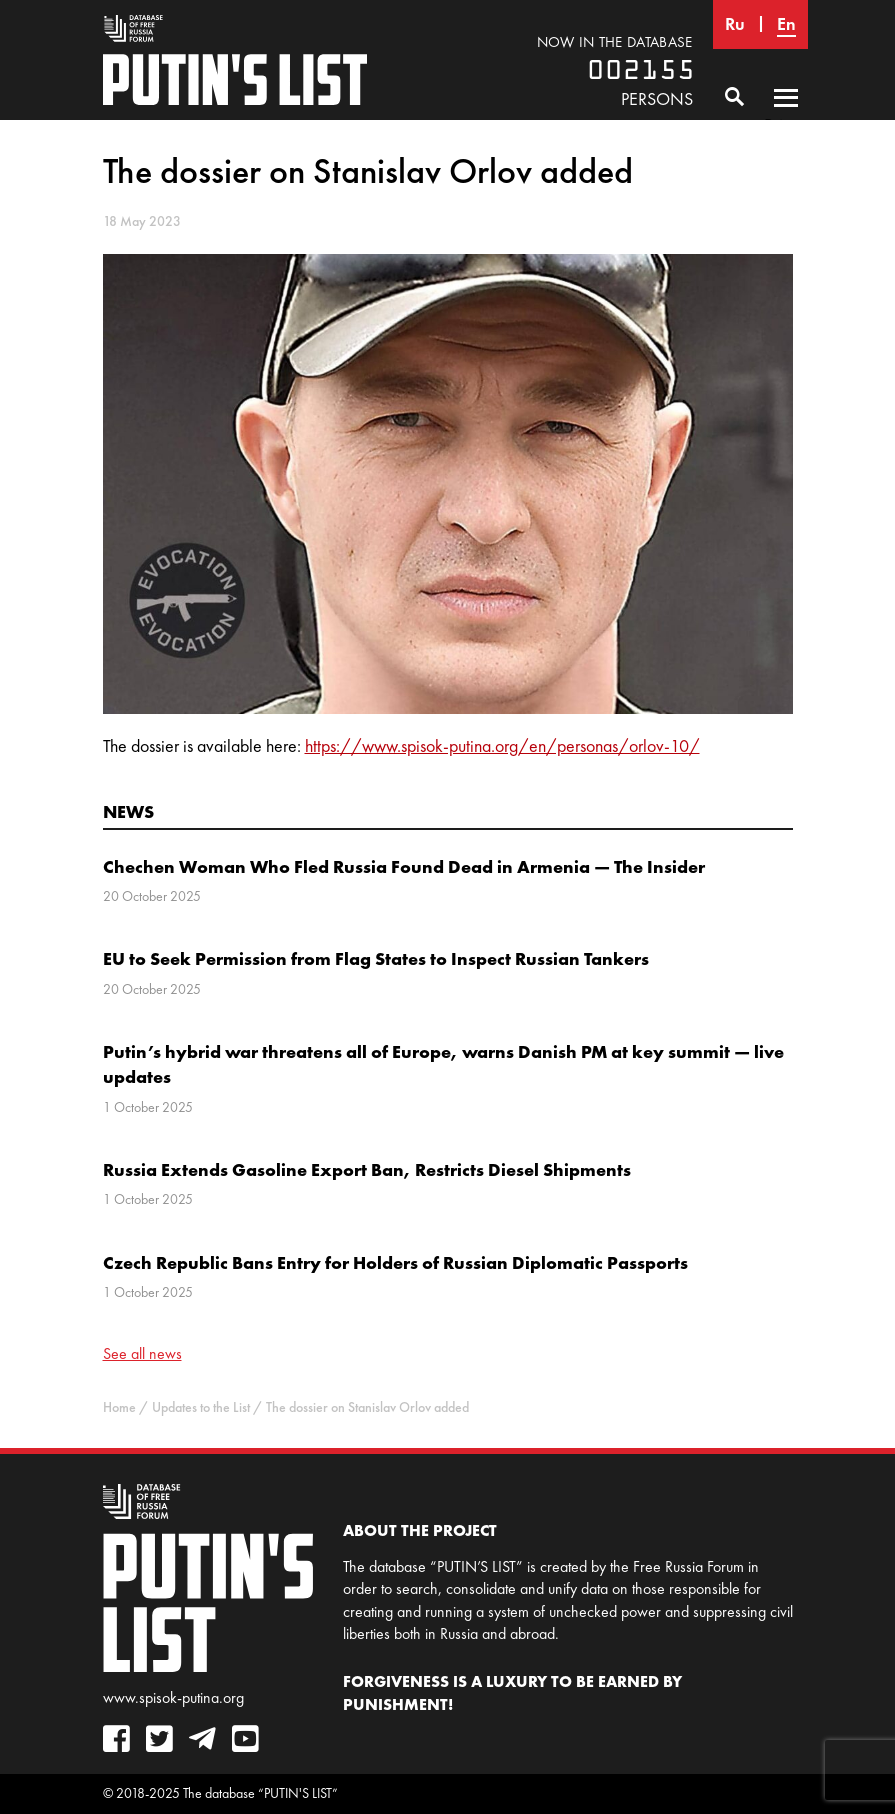  I want to click on Czech Republic Bans Entry for Holders of Russian Diplomatic Passports, so click(395, 1262).